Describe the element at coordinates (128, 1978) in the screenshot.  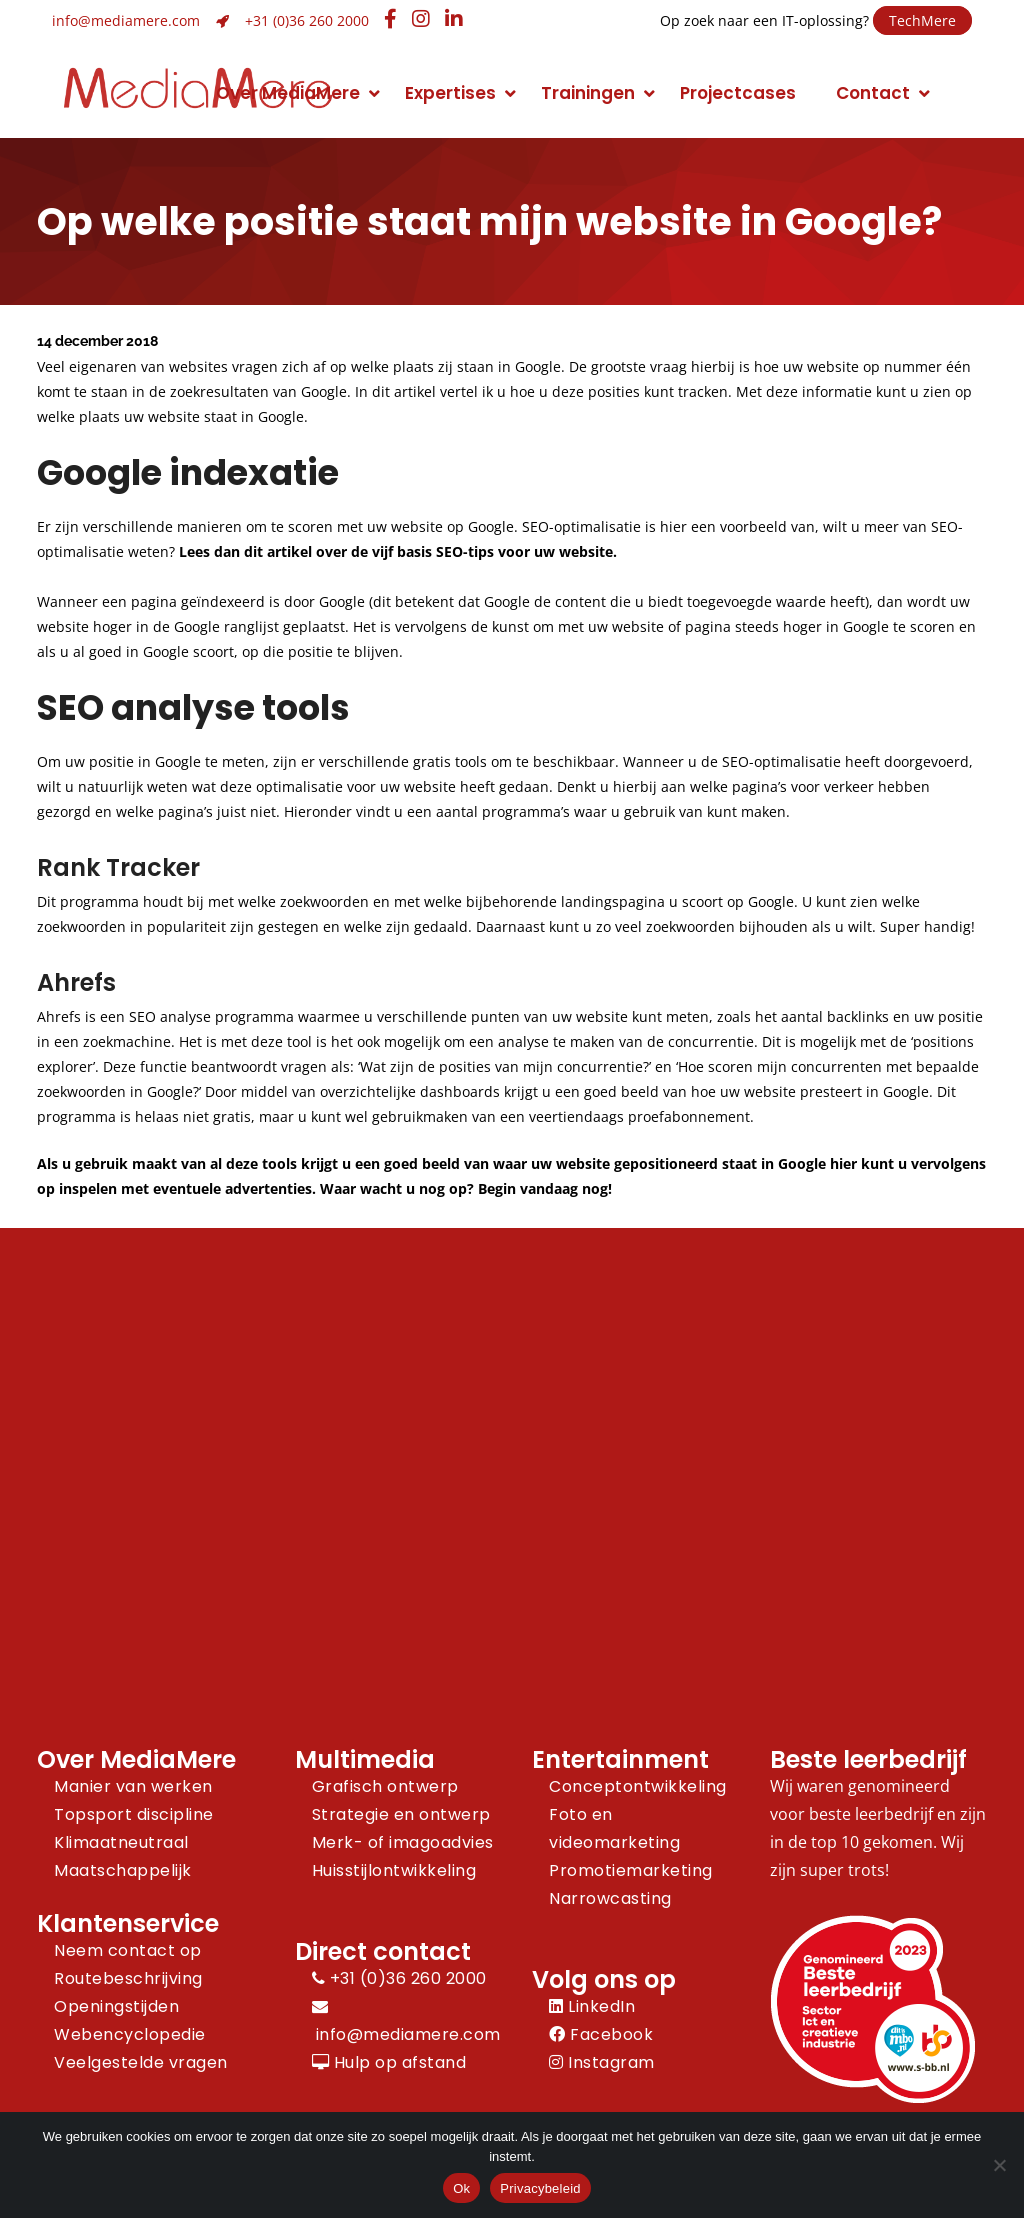
I see `Routebeschrijving` at that location.